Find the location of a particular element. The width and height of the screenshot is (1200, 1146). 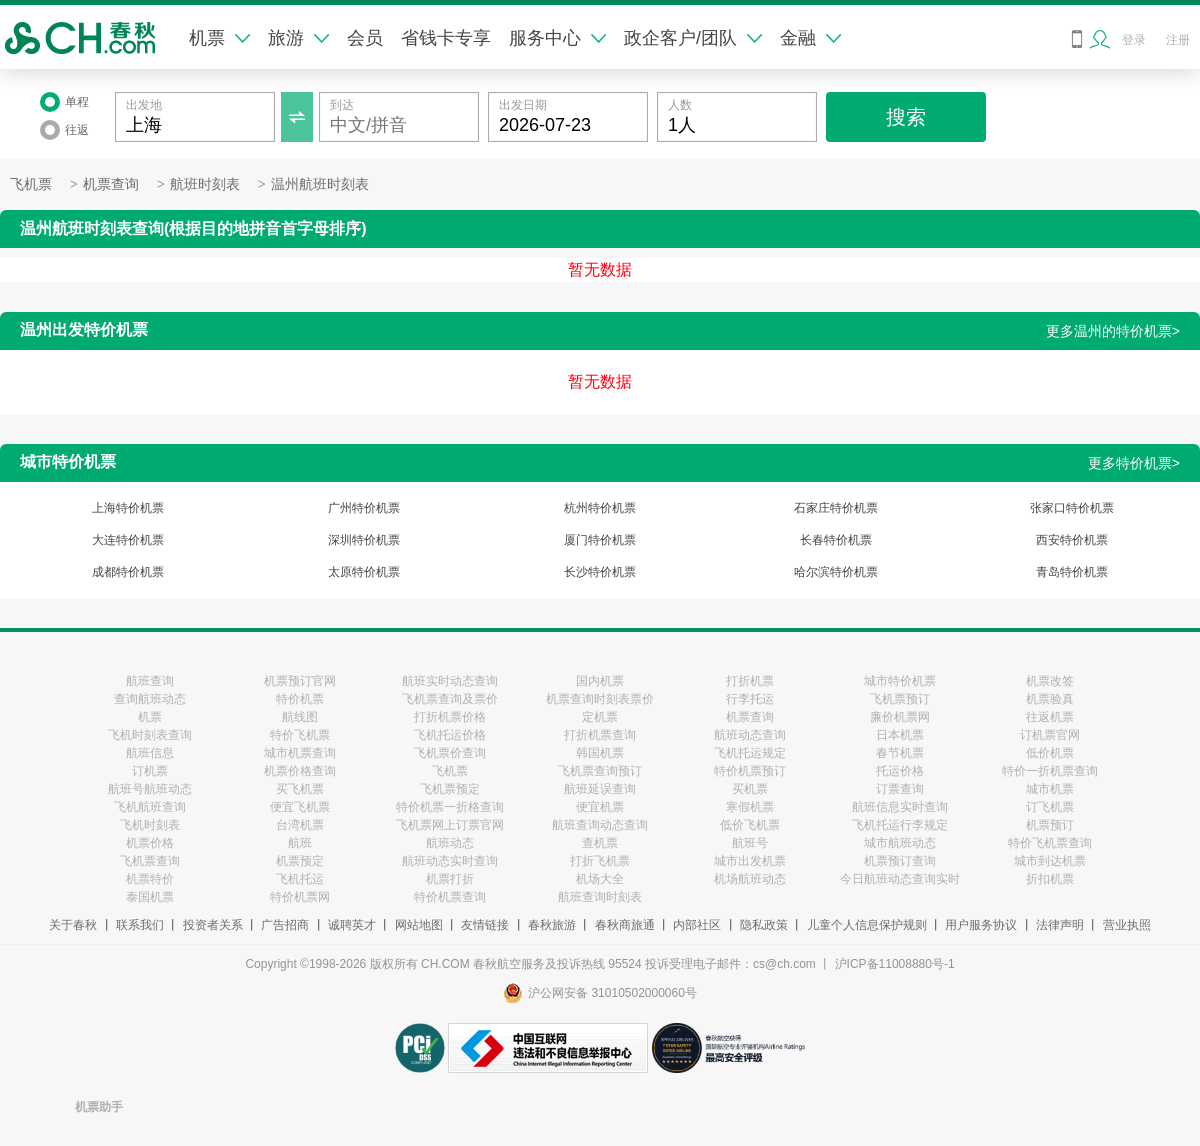

飞机托运价格 is located at coordinates (450, 735).